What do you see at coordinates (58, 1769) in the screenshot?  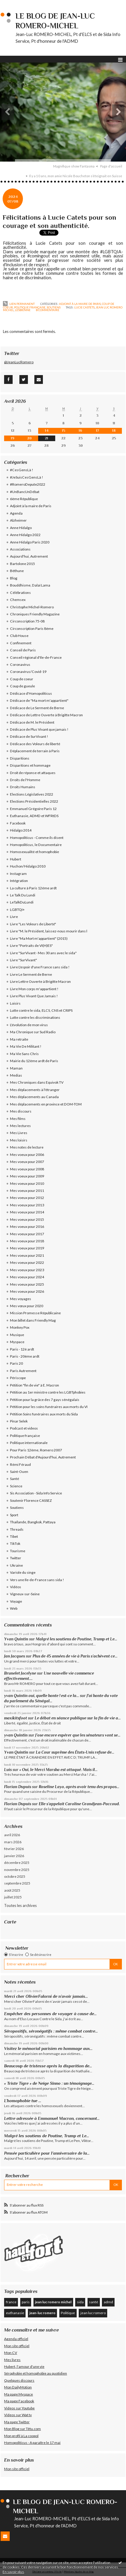 I see `« Oui, le Merci Marsha est attaqué. Mais il...` at bounding box center [58, 1769].